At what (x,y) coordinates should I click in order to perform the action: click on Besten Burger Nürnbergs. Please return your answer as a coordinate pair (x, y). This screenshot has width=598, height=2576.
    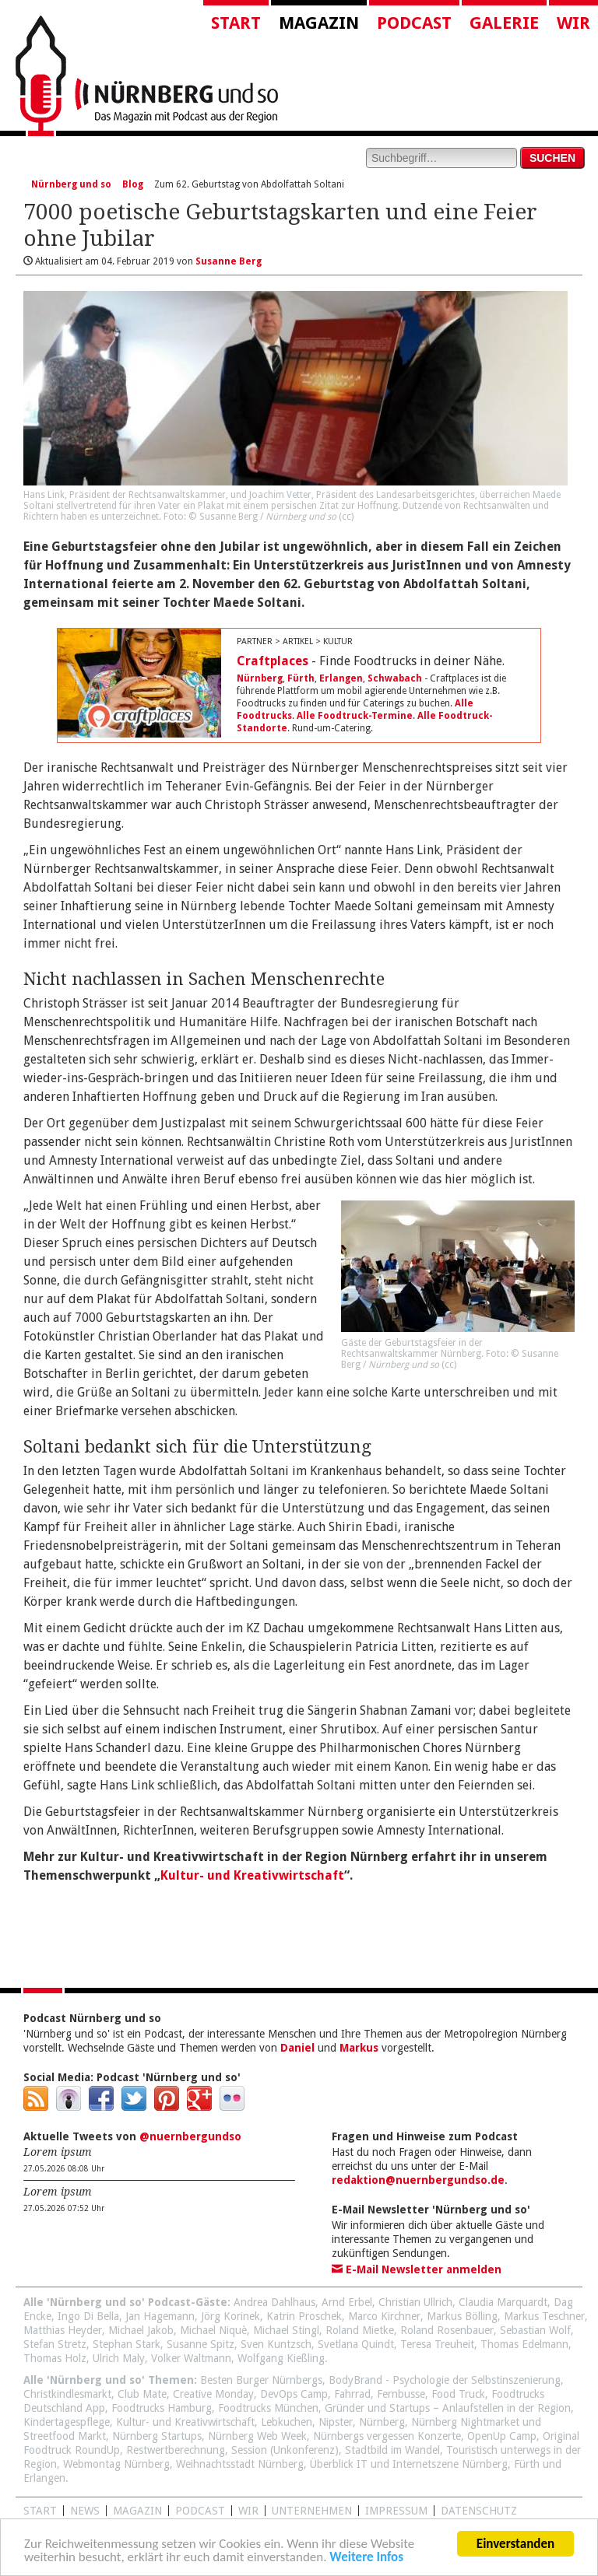
    Looking at the image, I should click on (261, 2380).